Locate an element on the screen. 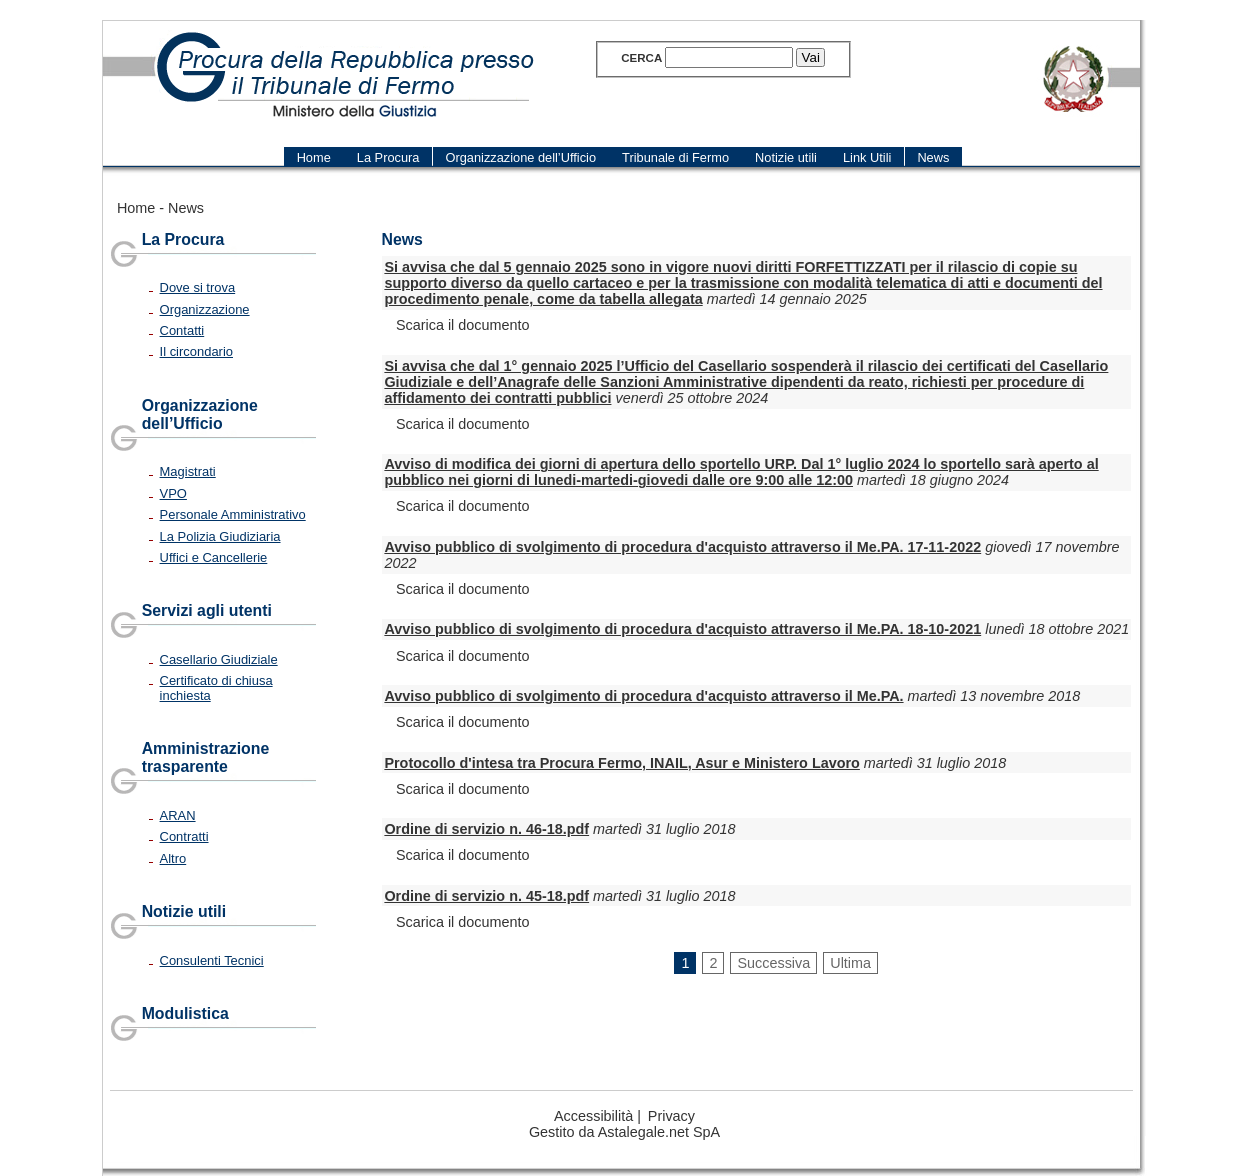 This screenshot has height=1176, width=1248. Avviso pubblico di svolgimento di procedura d'acquisto attraverso il Me.PA. 18-10-2021 is located at coordinates (682, 629).